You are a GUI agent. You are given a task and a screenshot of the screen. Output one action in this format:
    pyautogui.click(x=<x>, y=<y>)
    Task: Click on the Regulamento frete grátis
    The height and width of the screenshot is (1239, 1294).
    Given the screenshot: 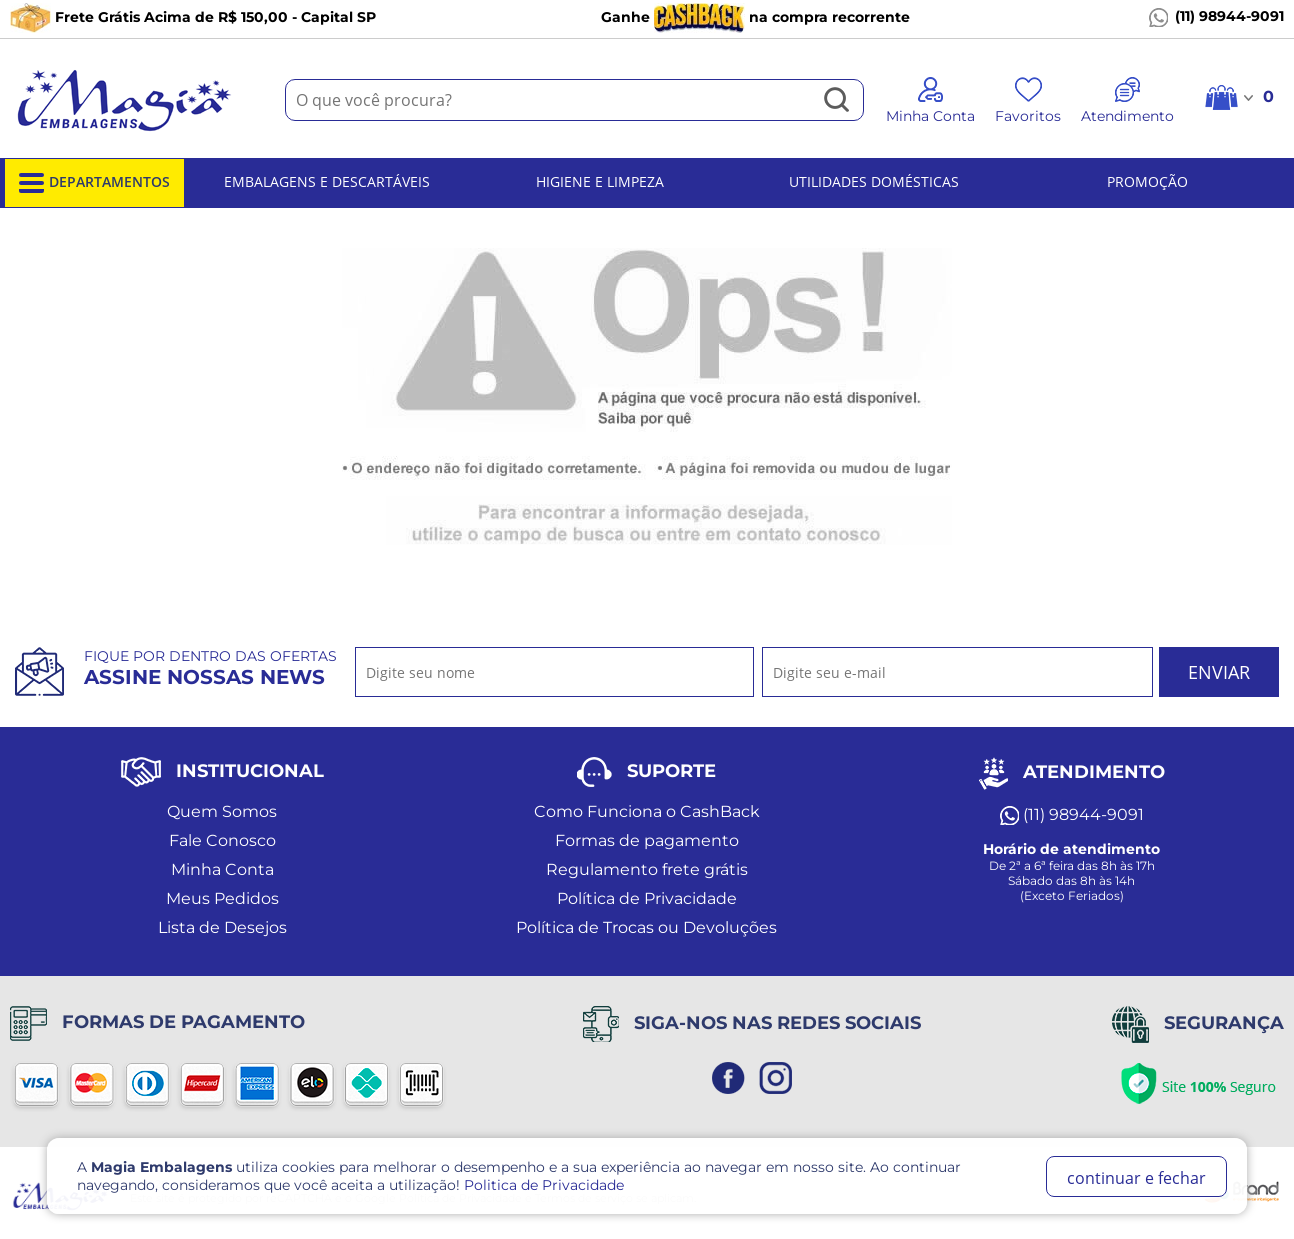 What is the action you would take?
    pyautogui.click(x=647, y=869)
    